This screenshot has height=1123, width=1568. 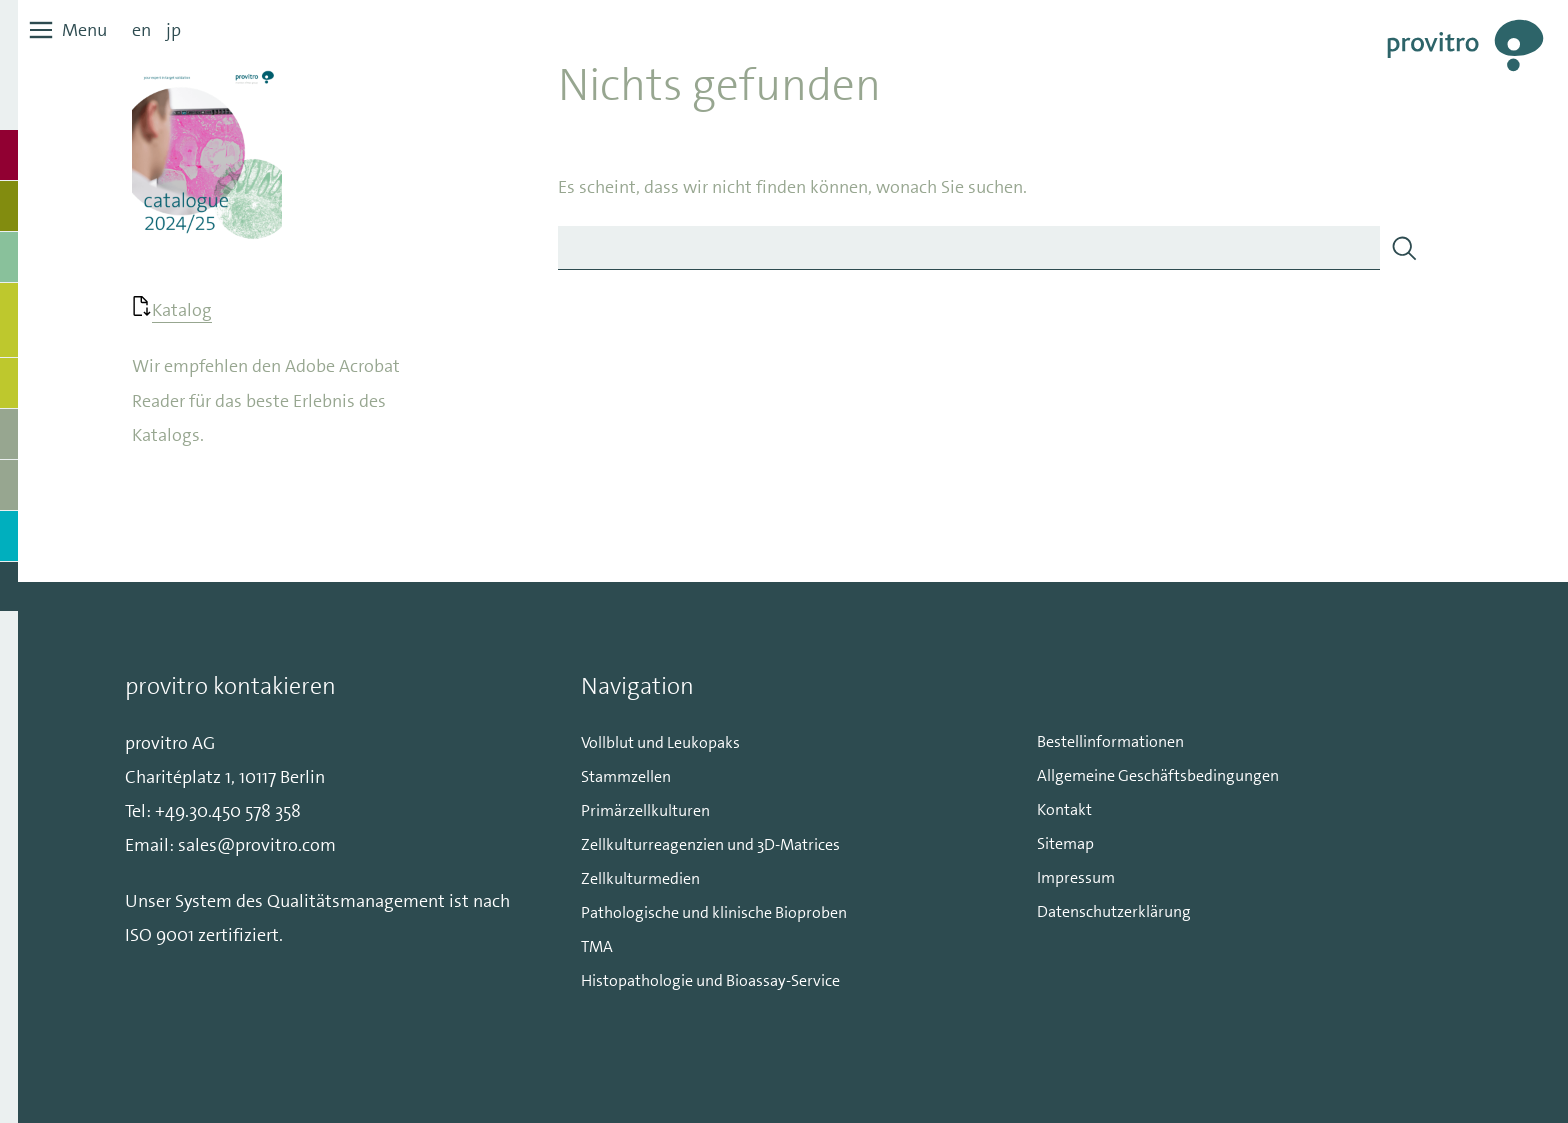 I want to click on Kontakt, so click(x=1064, y=809).